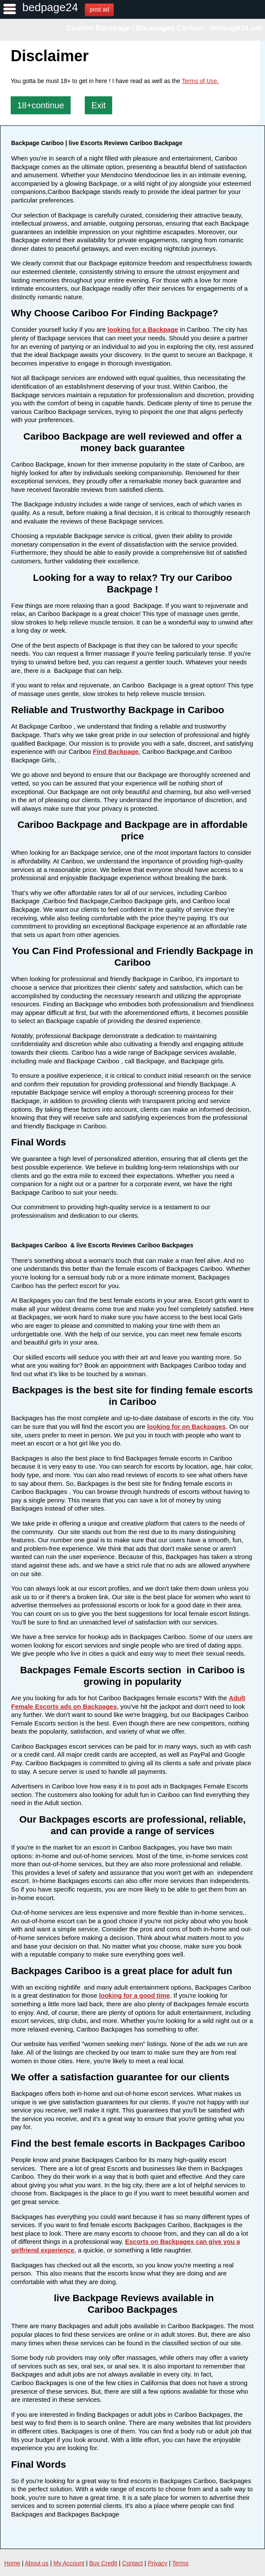 Image resolution: width=265 pixels, height=2576 pixels. I want to click on bedpage24, so click(50, 7).